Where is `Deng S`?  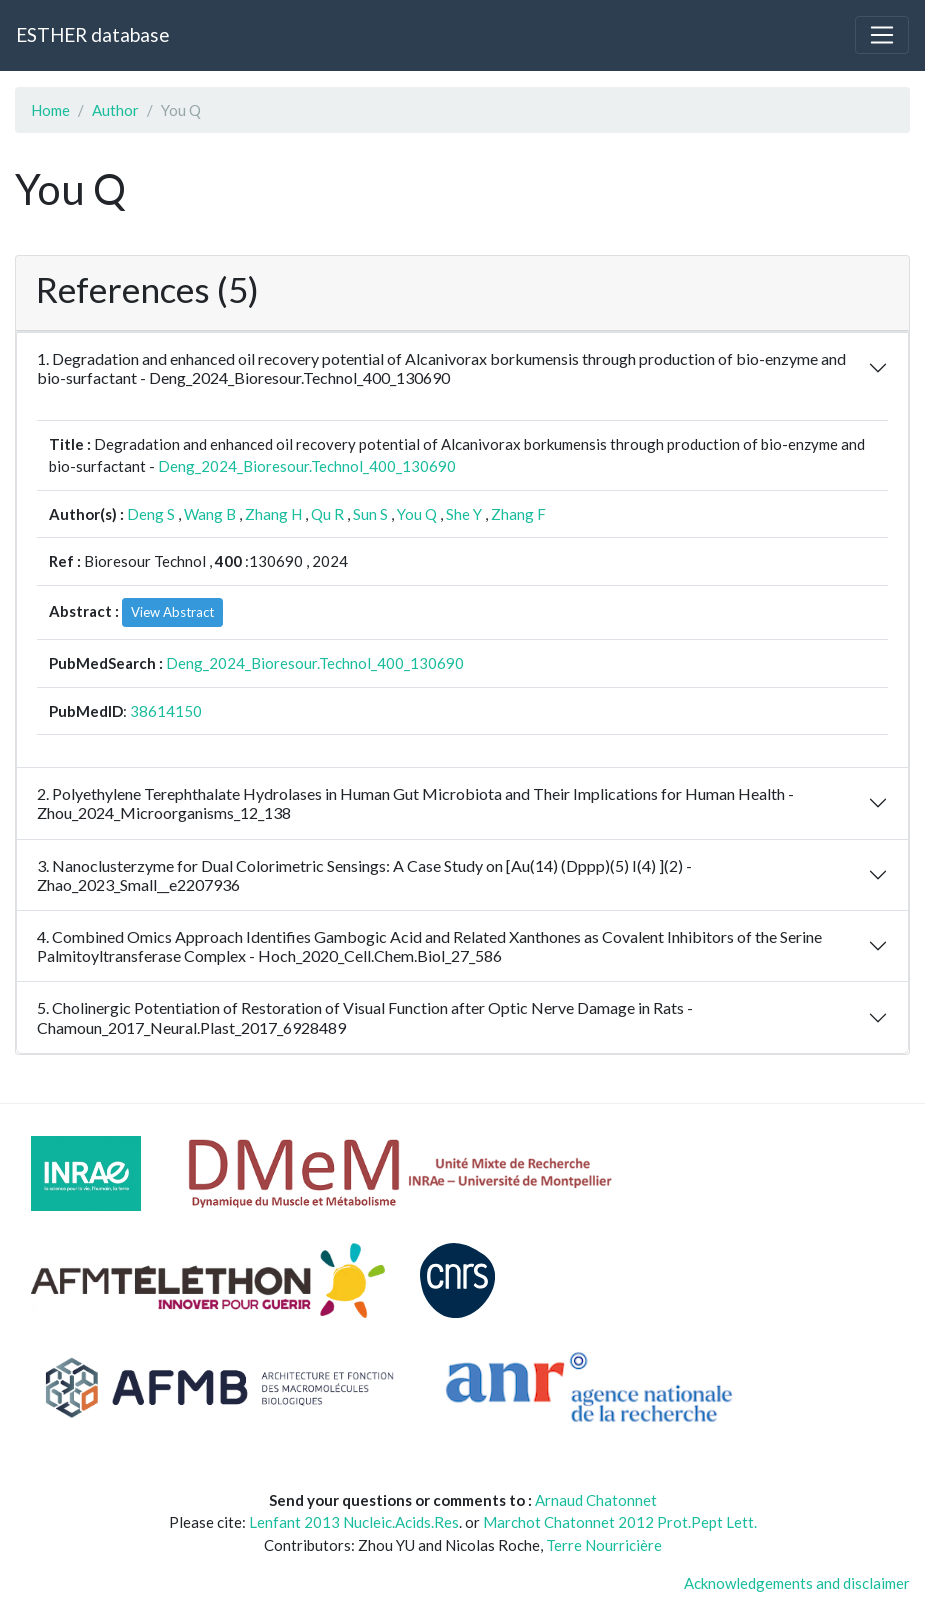 Deng S is located at coordinates (151, 514).